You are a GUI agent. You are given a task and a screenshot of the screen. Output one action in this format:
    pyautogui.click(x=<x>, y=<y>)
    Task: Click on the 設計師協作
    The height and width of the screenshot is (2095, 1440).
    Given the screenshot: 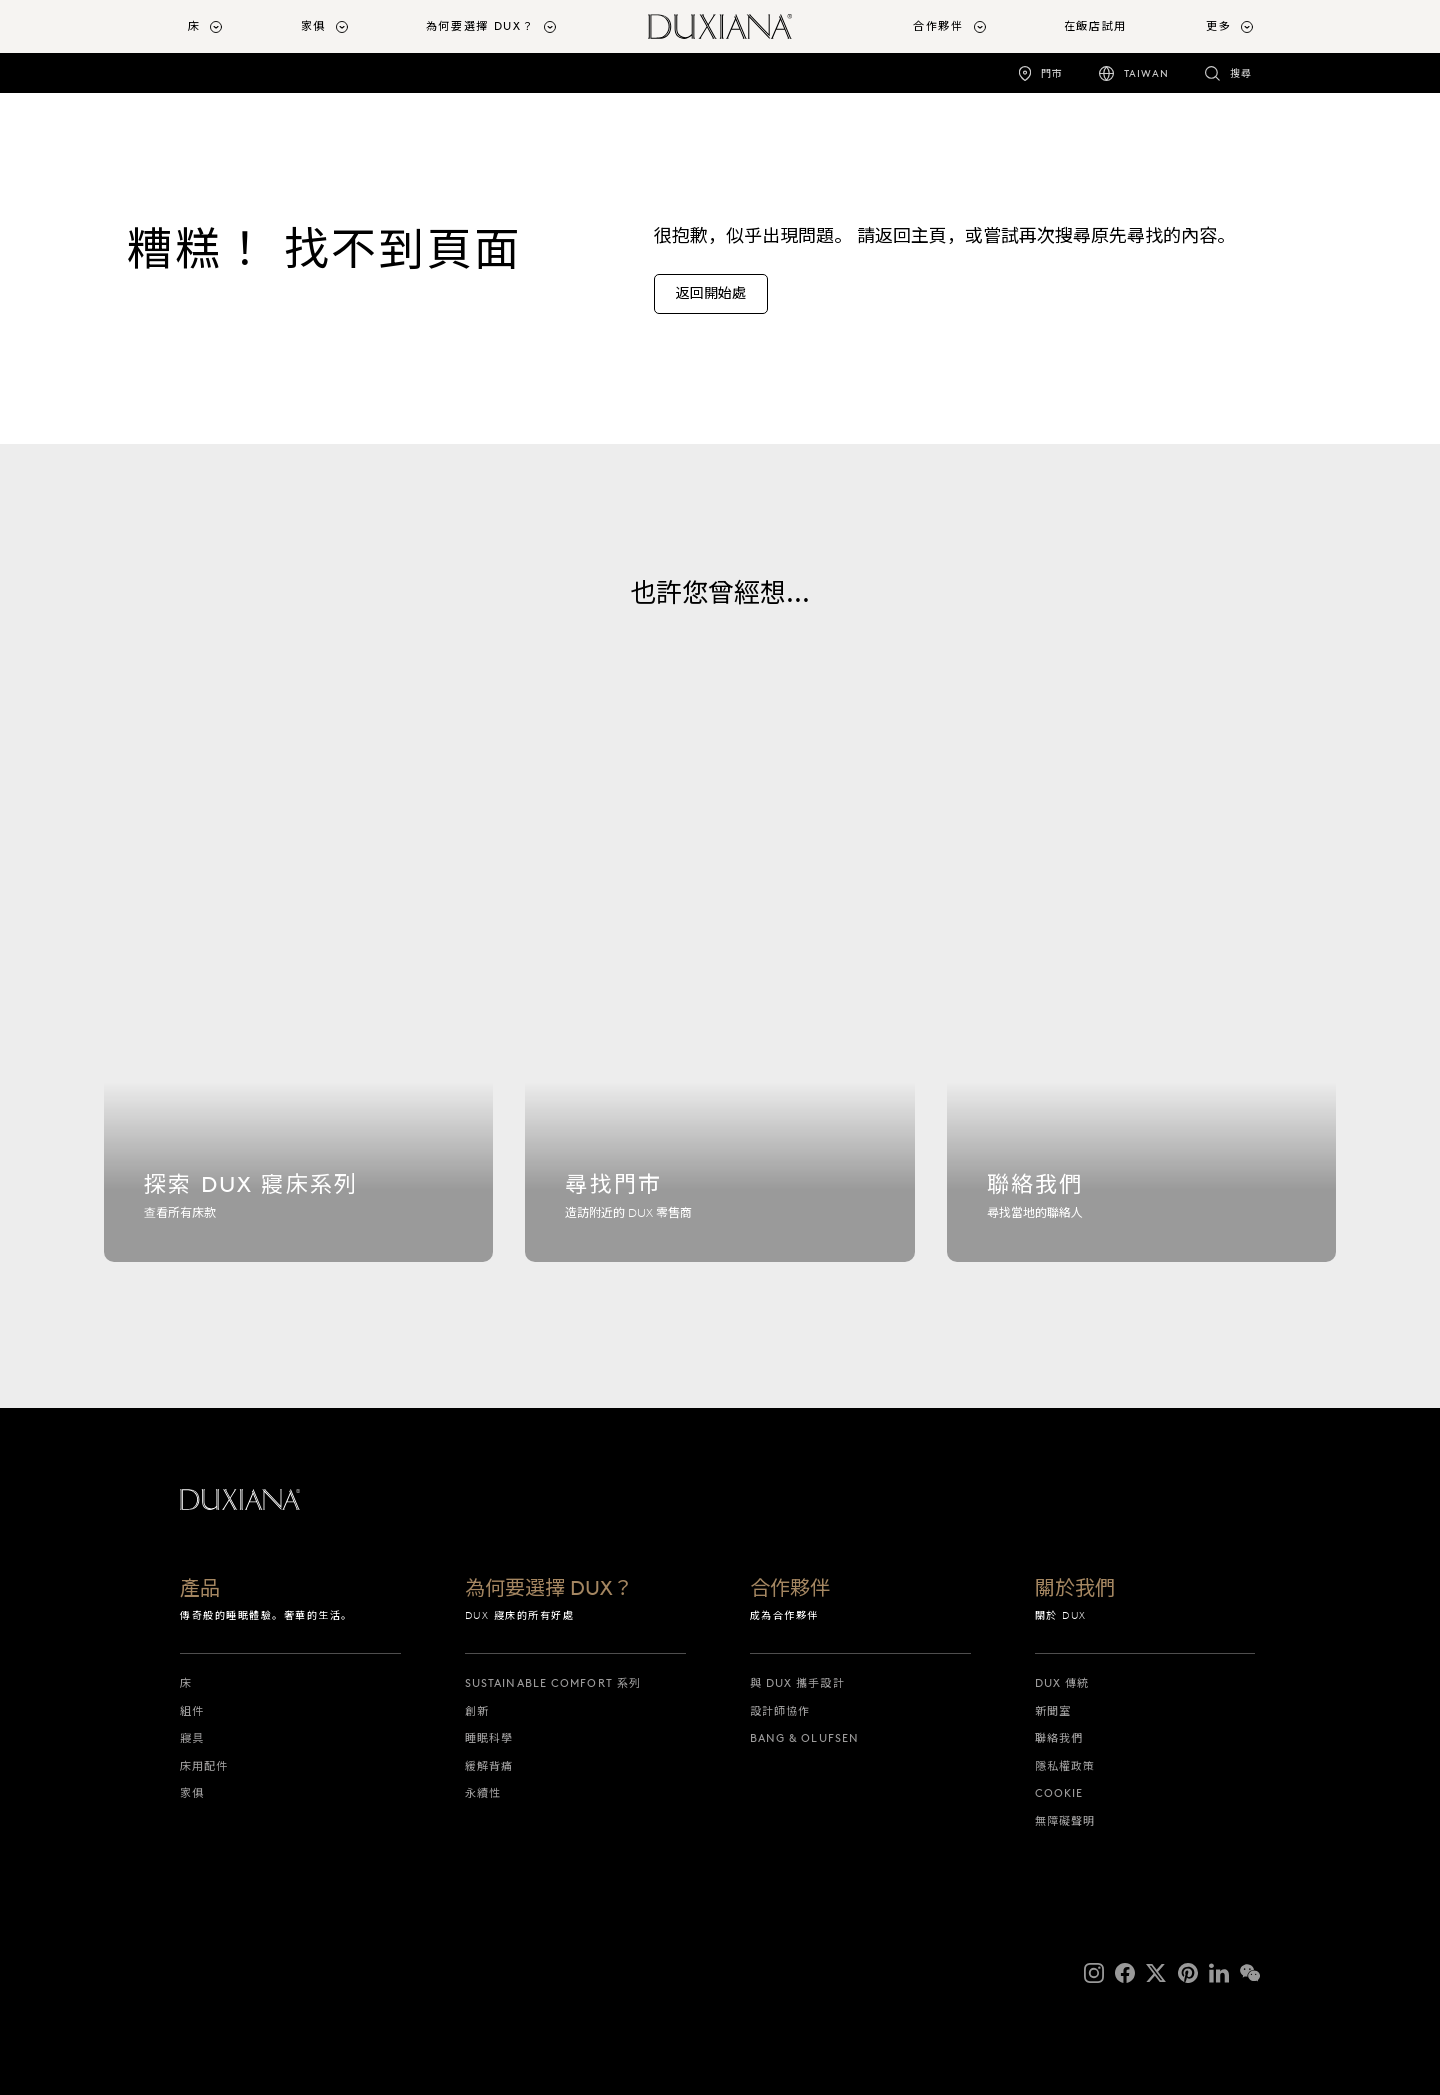 What is the action you would take?
    pyautogui.click(x=780, y=1711)
    